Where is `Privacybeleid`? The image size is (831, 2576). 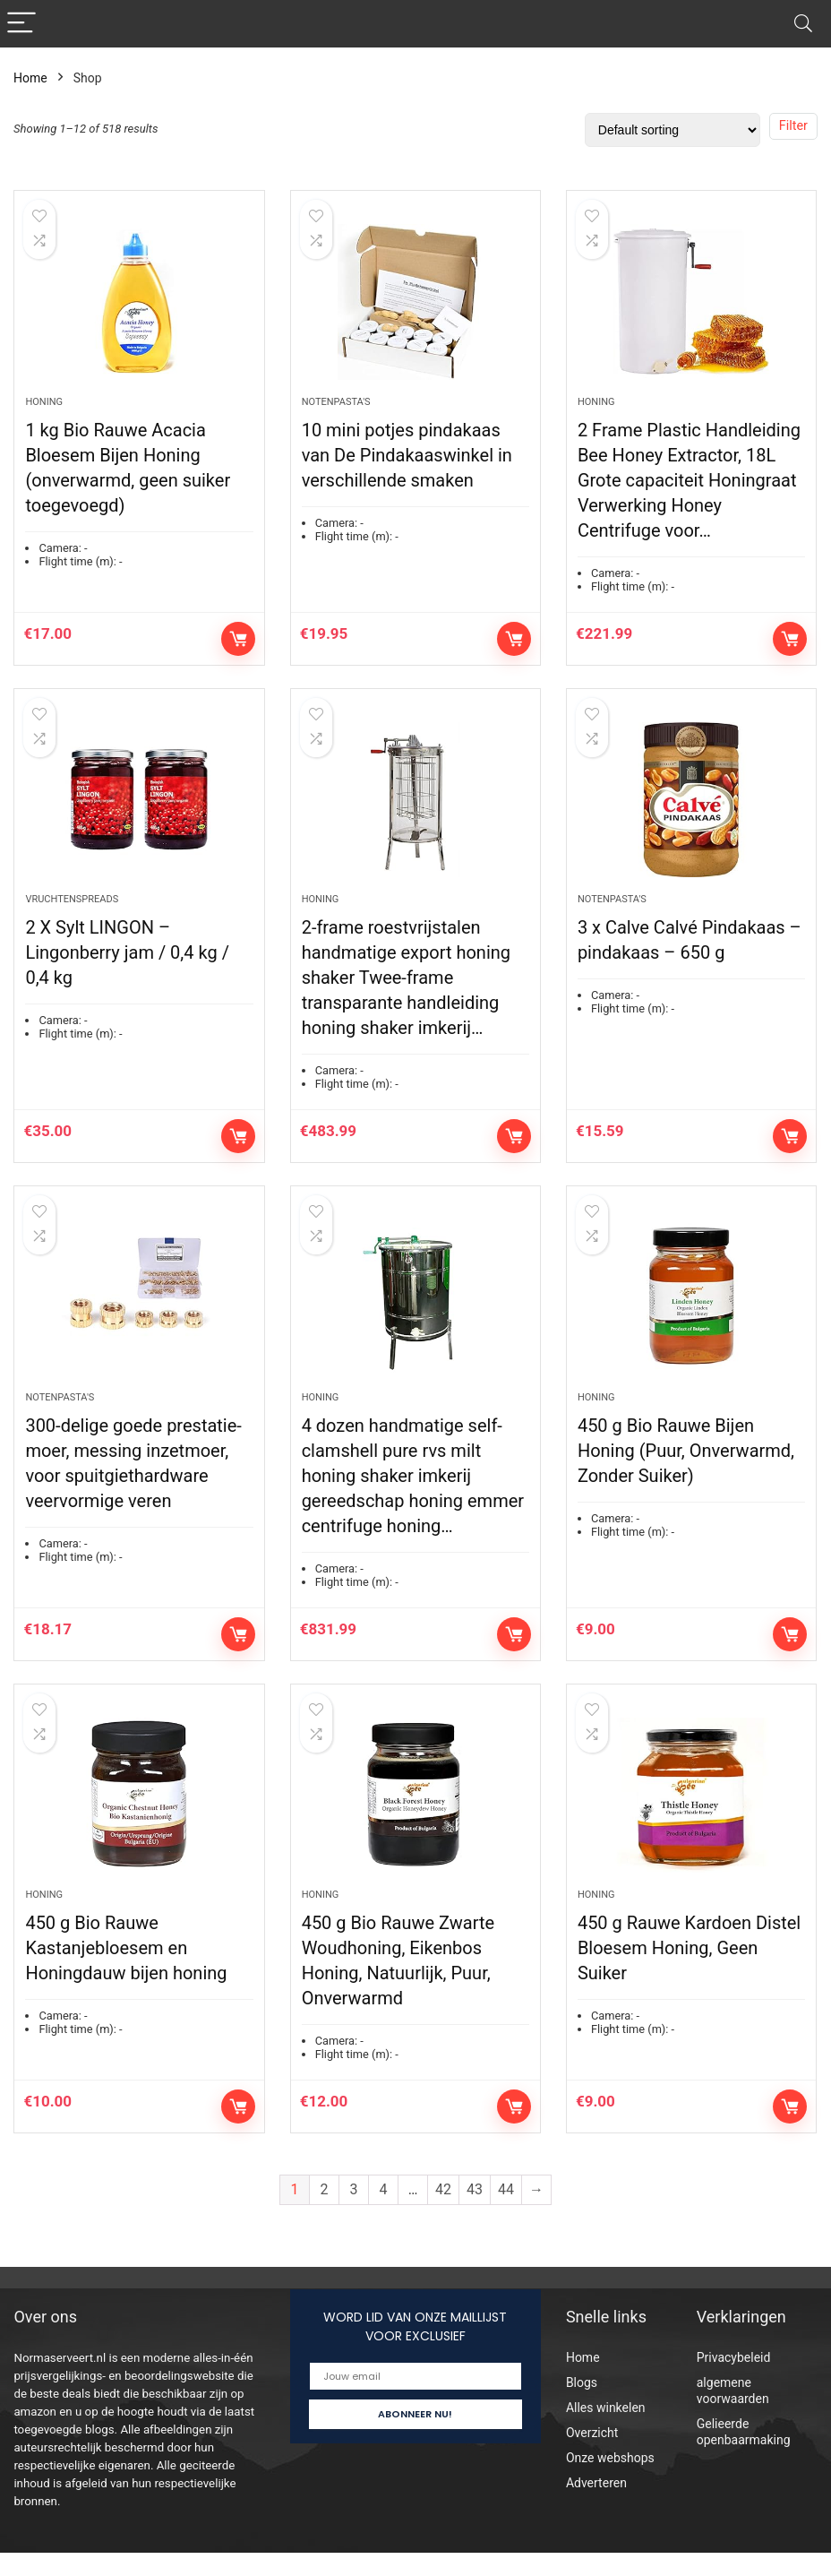 Privacybeleid is located at coordinates (734, 2381).